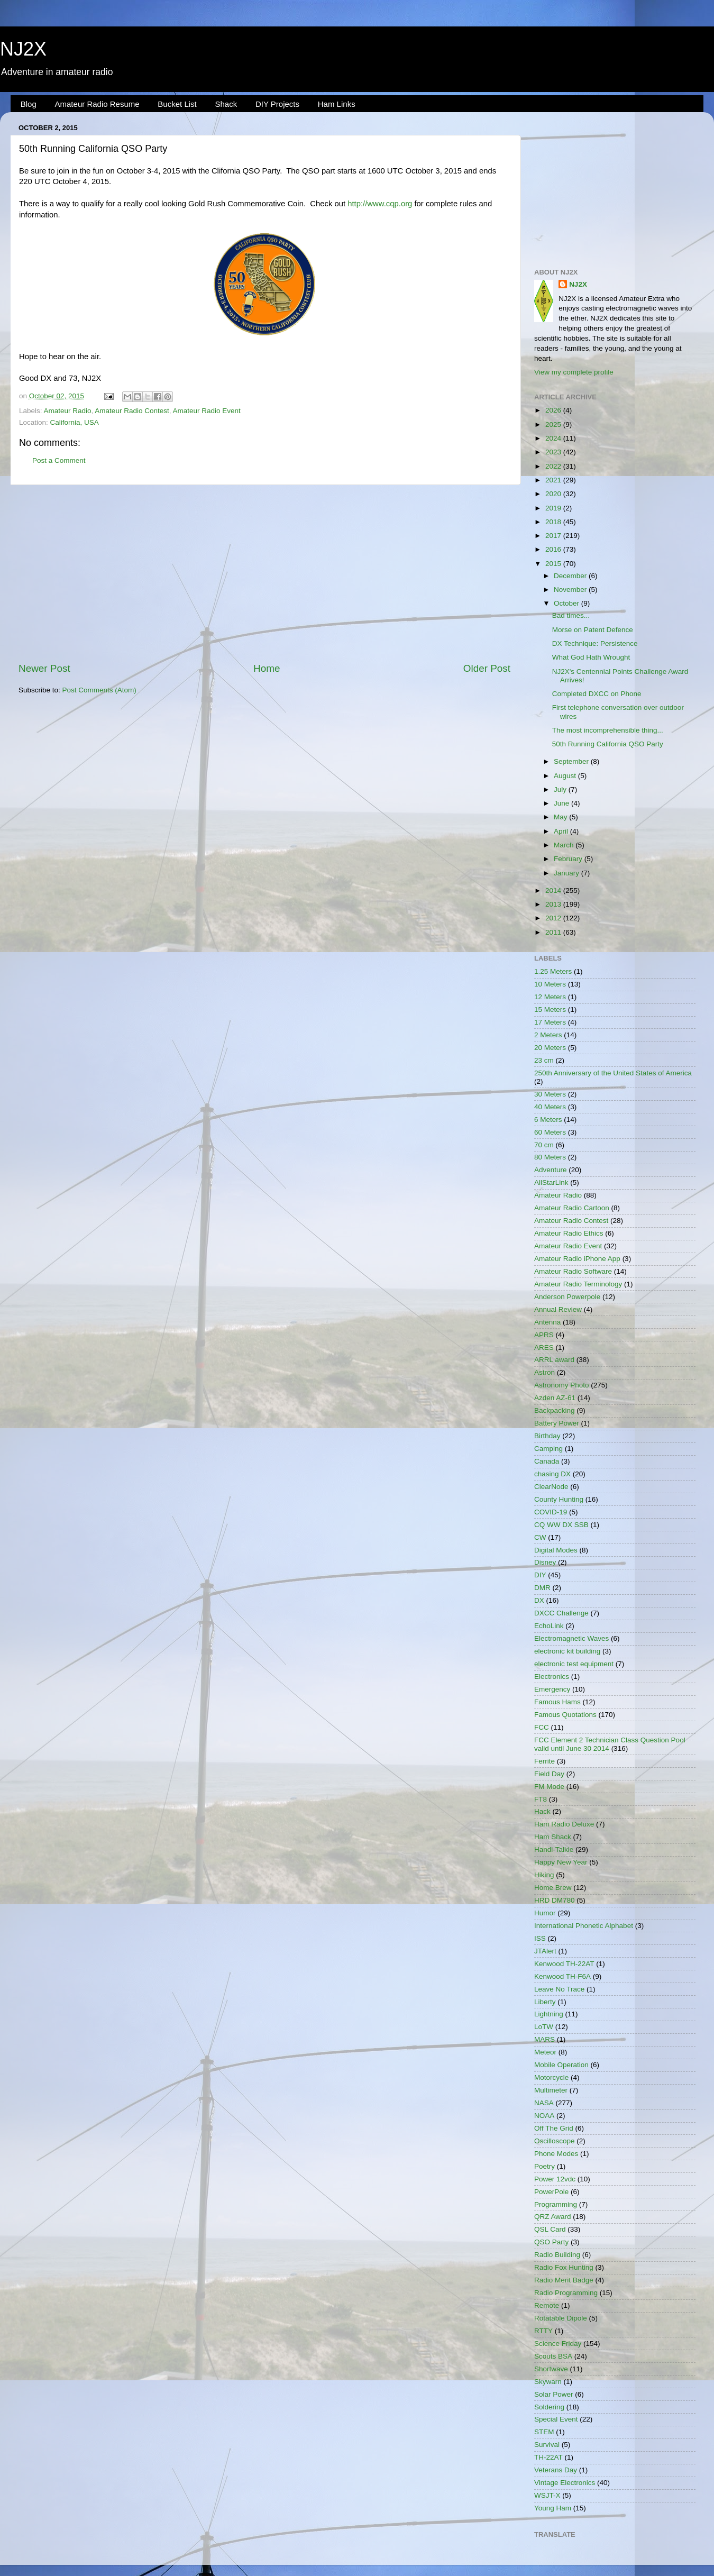 This screenshot has width=714, height=2576. What do you see at coordinates (549, 1626) in the screenshot?
I see `EchoLink` at bounding box center [549, 1626].